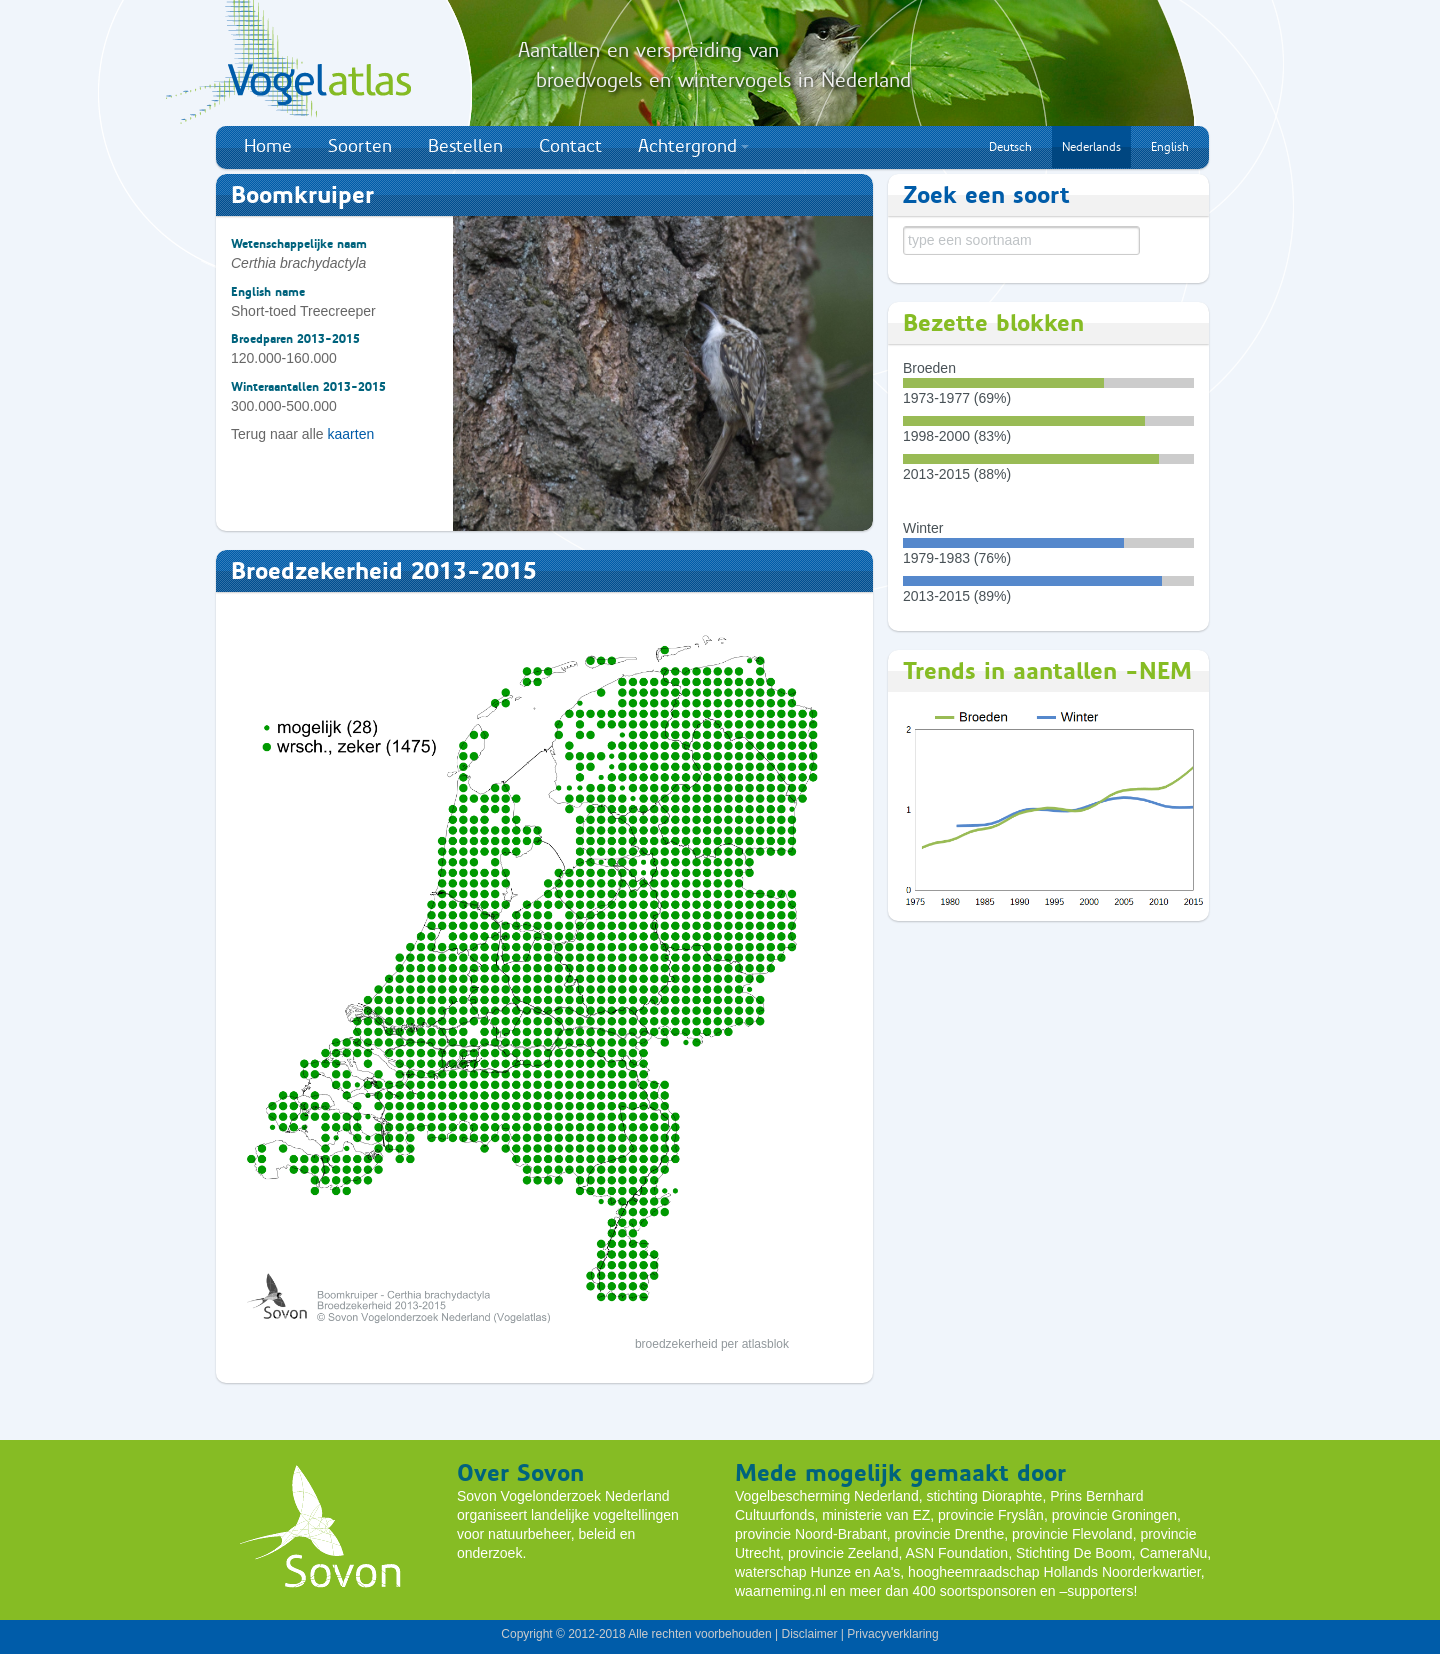 The image size is (1440, 1654). What do you see at coordinates (693, 146) in the screenshot?
I see `Achtergrond` at bounding box center [693, 146].